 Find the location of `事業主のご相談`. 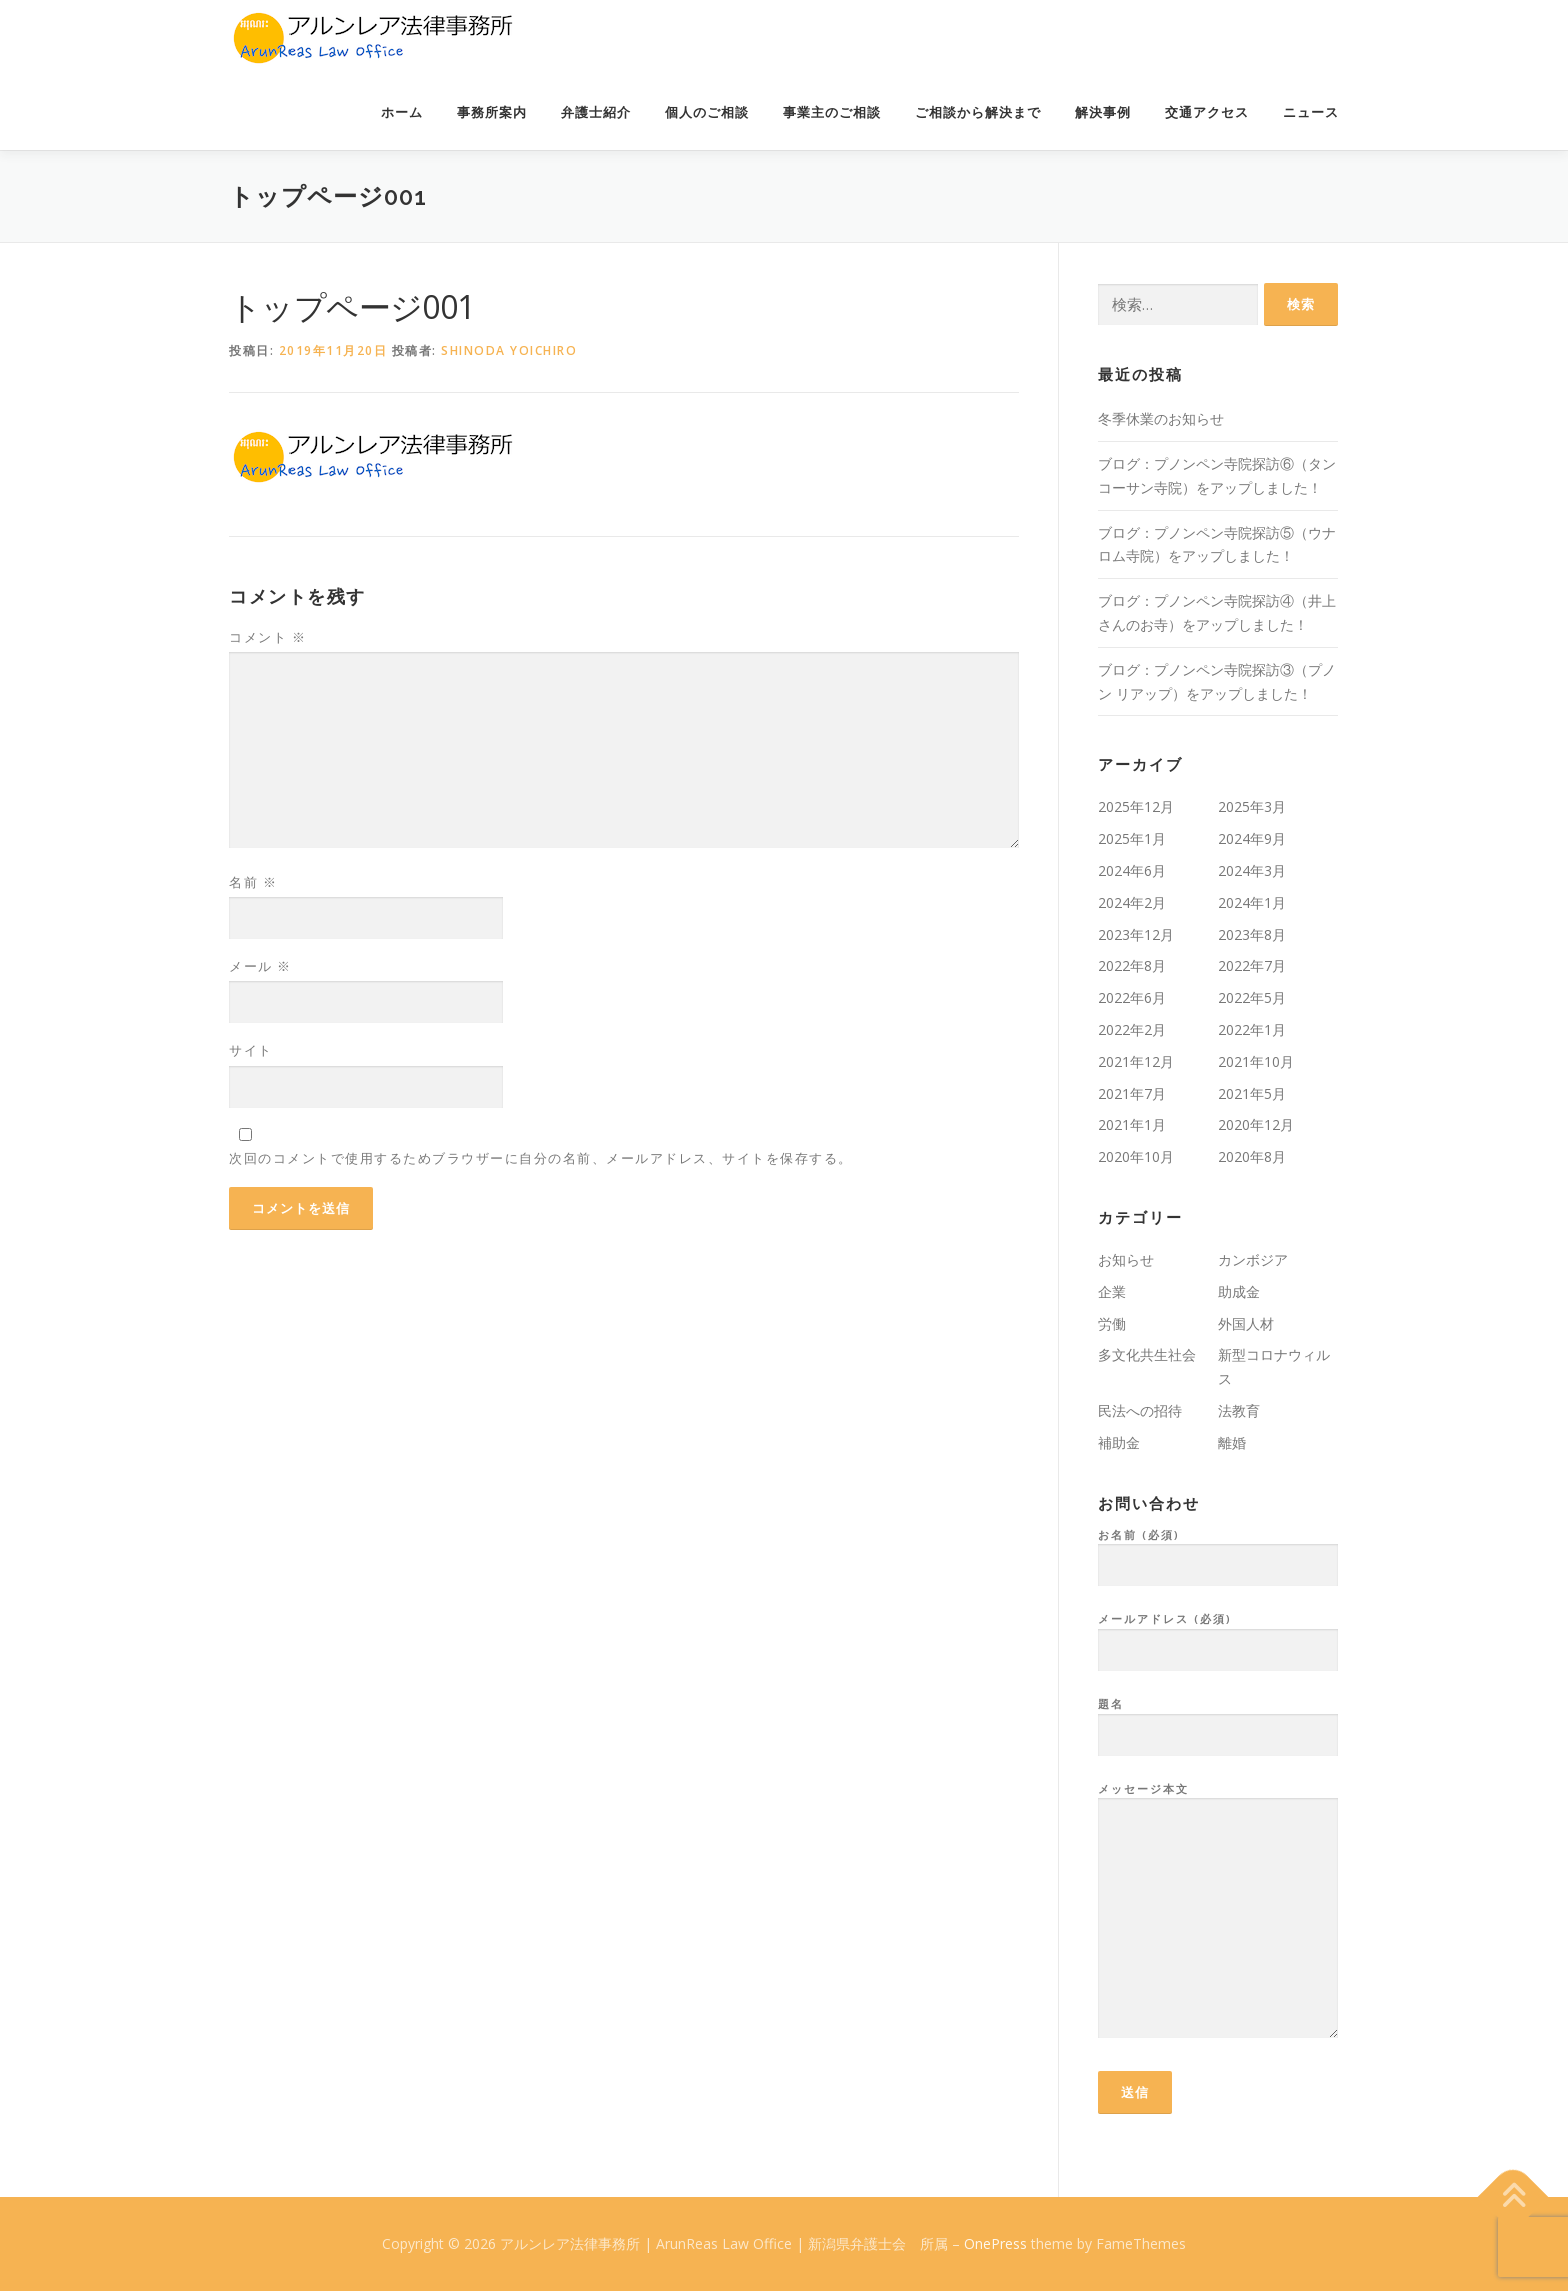

事業主のご相談 is located at coordinates (832, 112).